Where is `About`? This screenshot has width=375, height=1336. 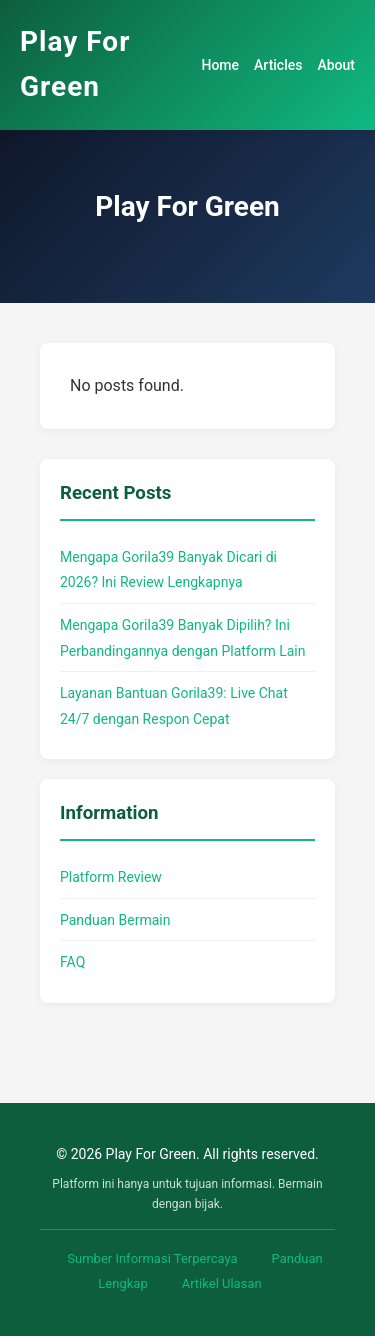
About is located at coordinates (336, 65).